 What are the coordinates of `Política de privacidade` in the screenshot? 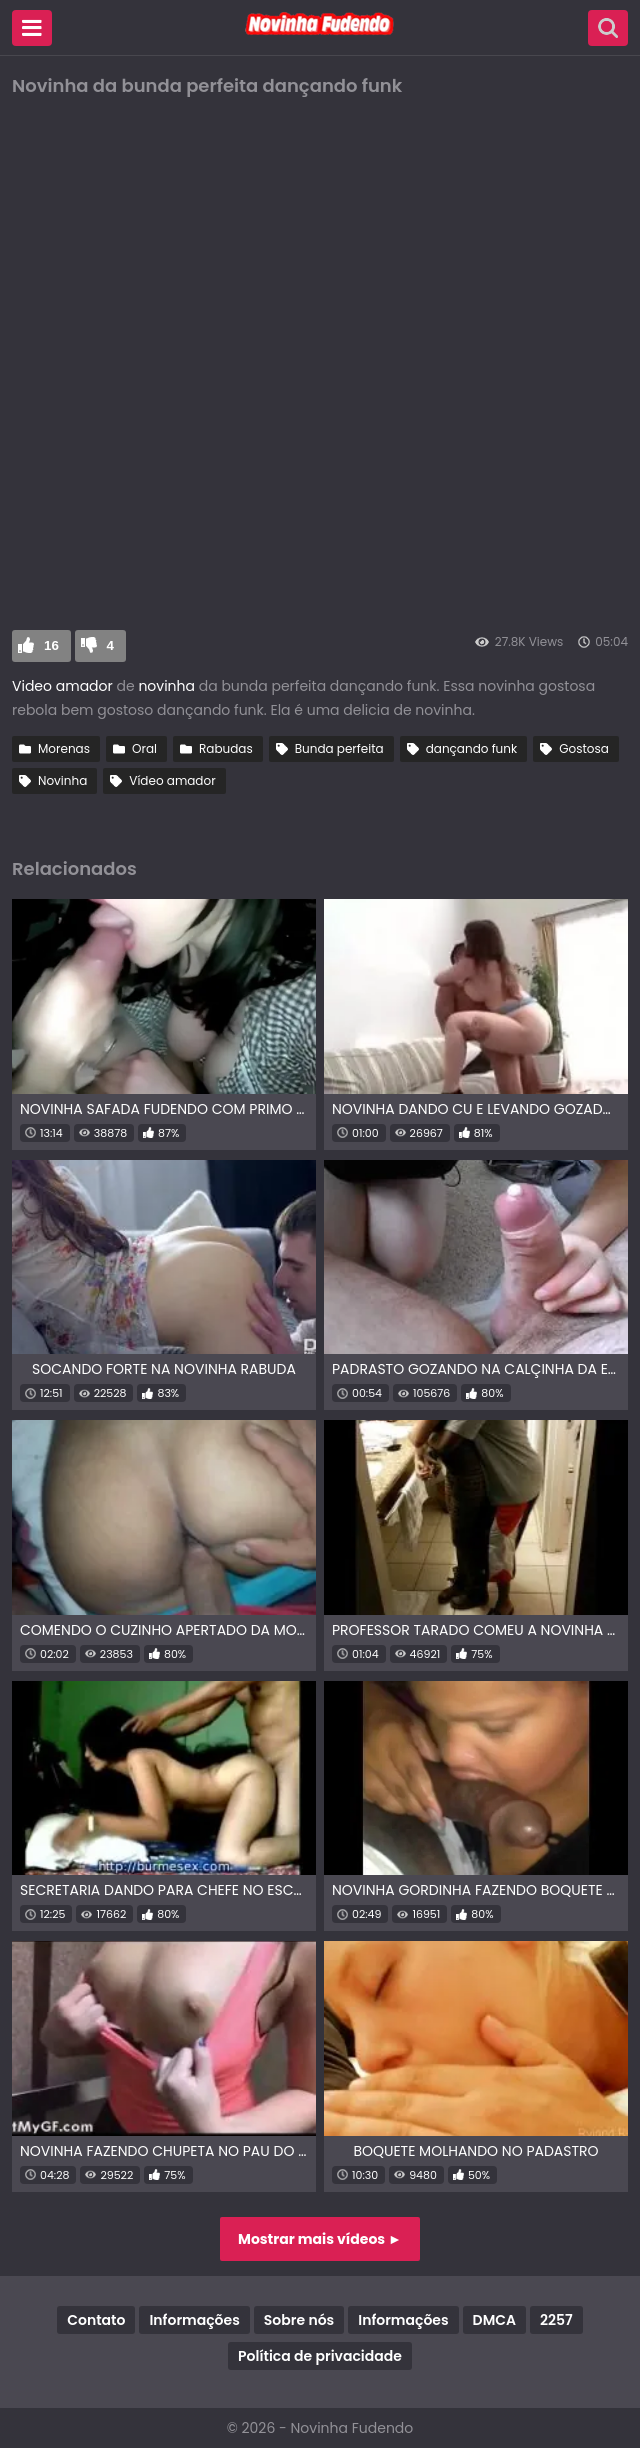 It's located at (320, 2356).